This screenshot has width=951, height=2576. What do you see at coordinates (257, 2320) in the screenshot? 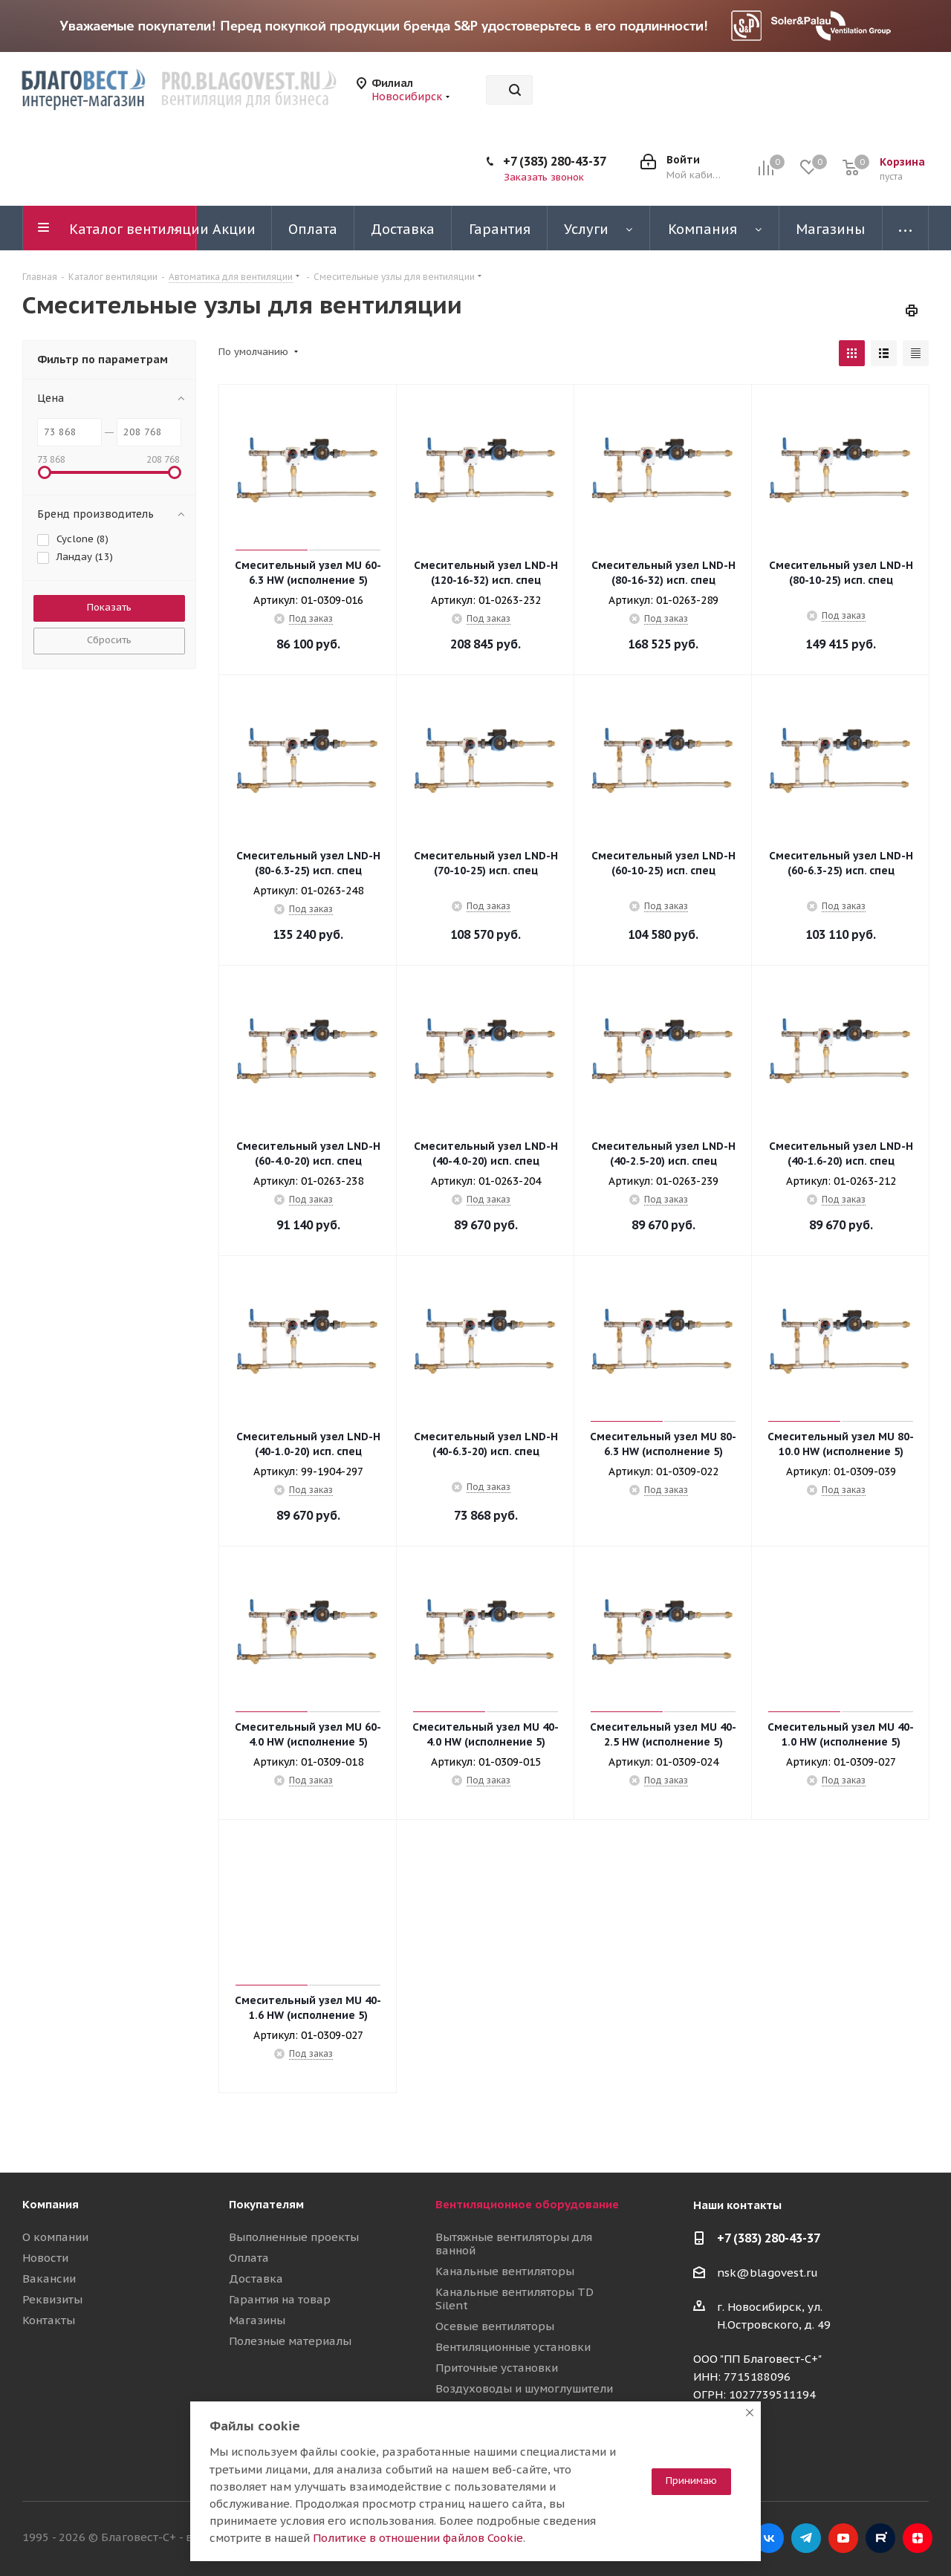
I see `Магазины` at bounding box center [257, 2320].